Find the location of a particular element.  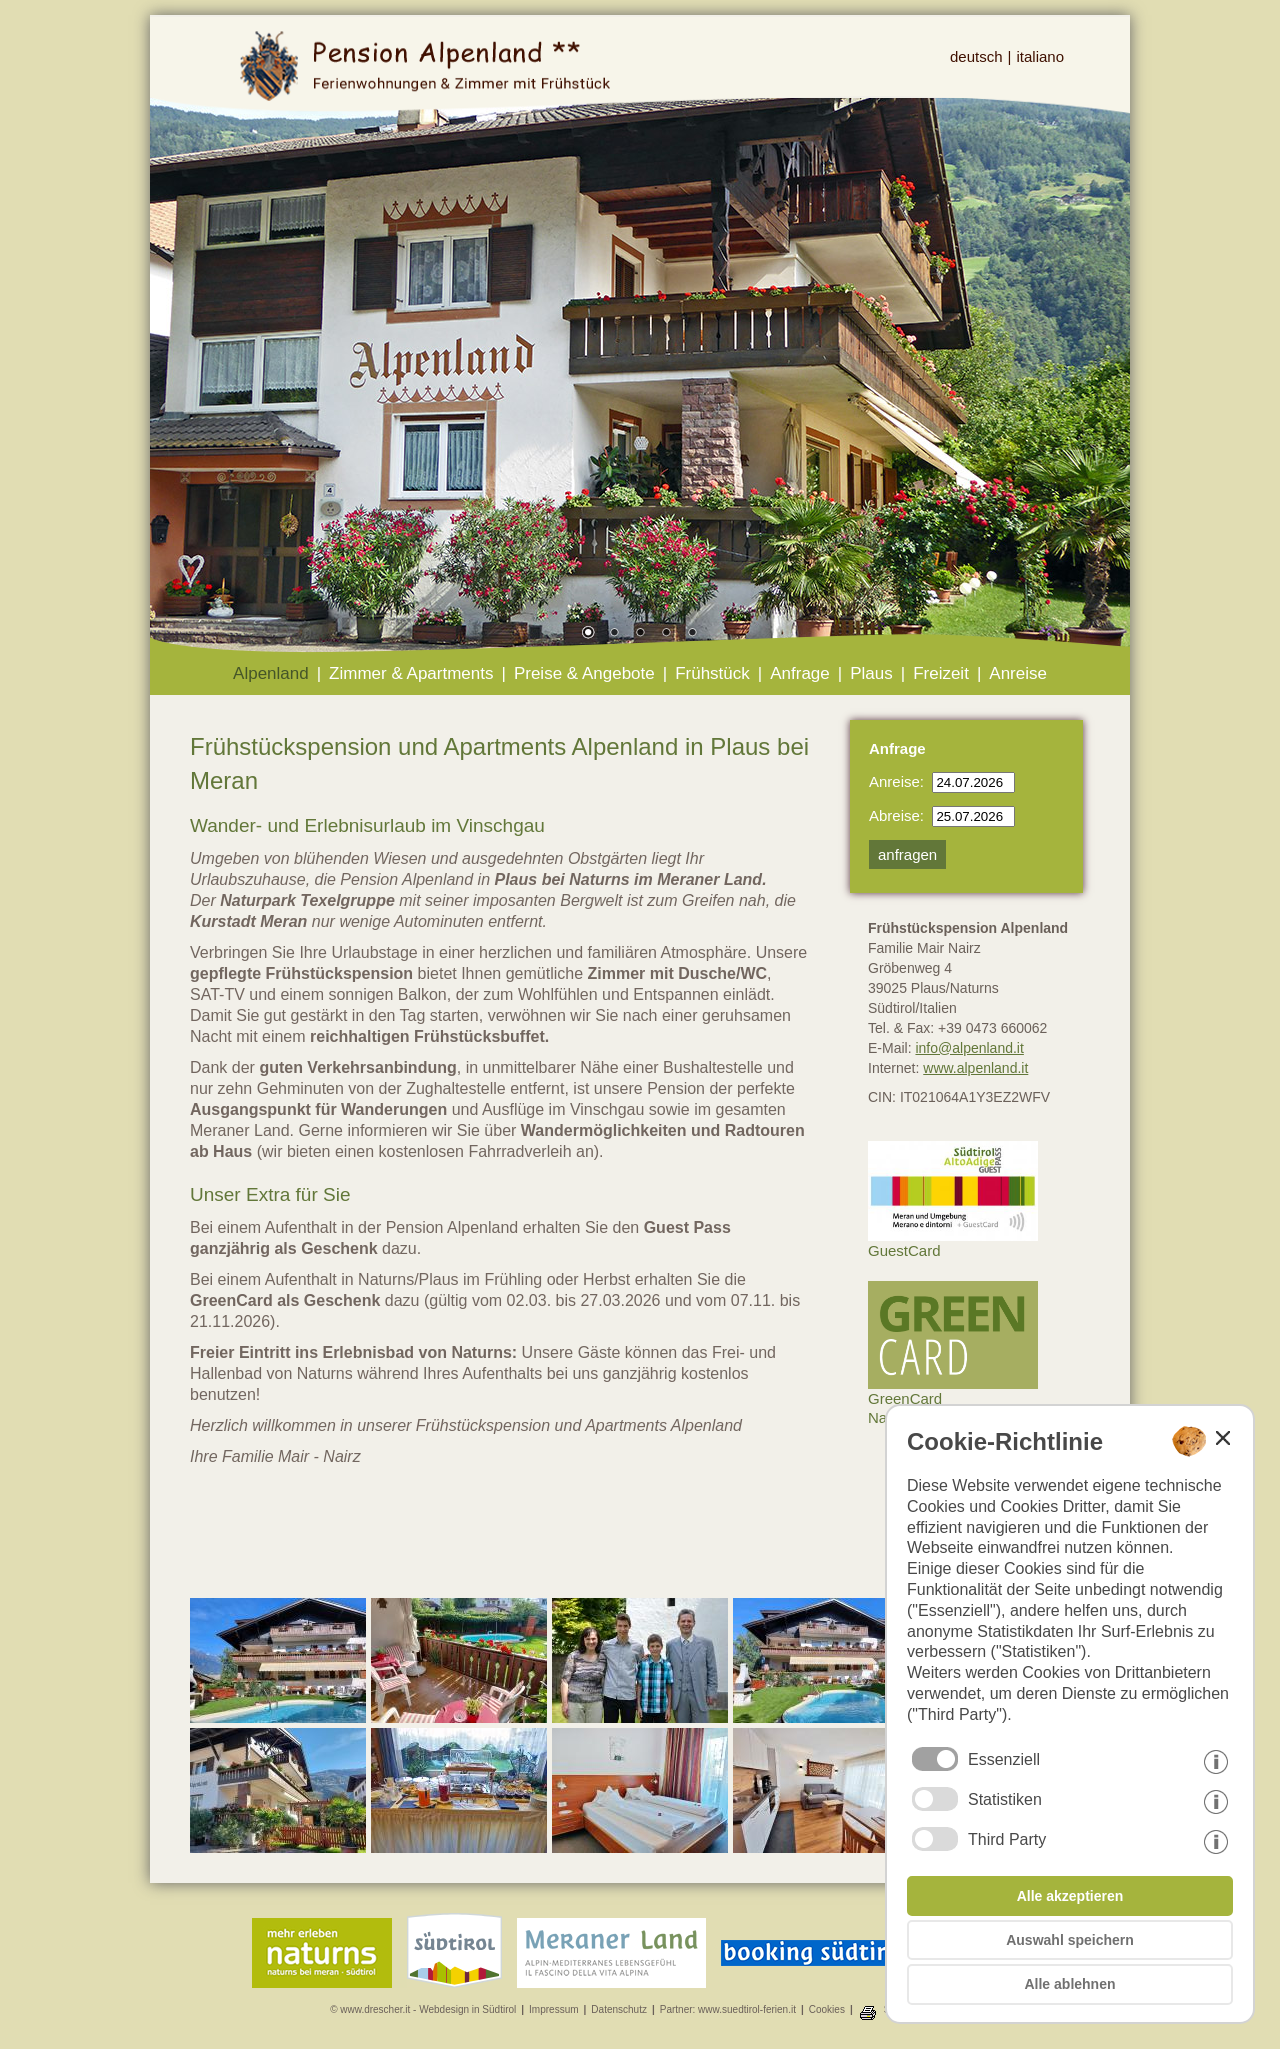

Frühstück is located at coordinates (712, 673).